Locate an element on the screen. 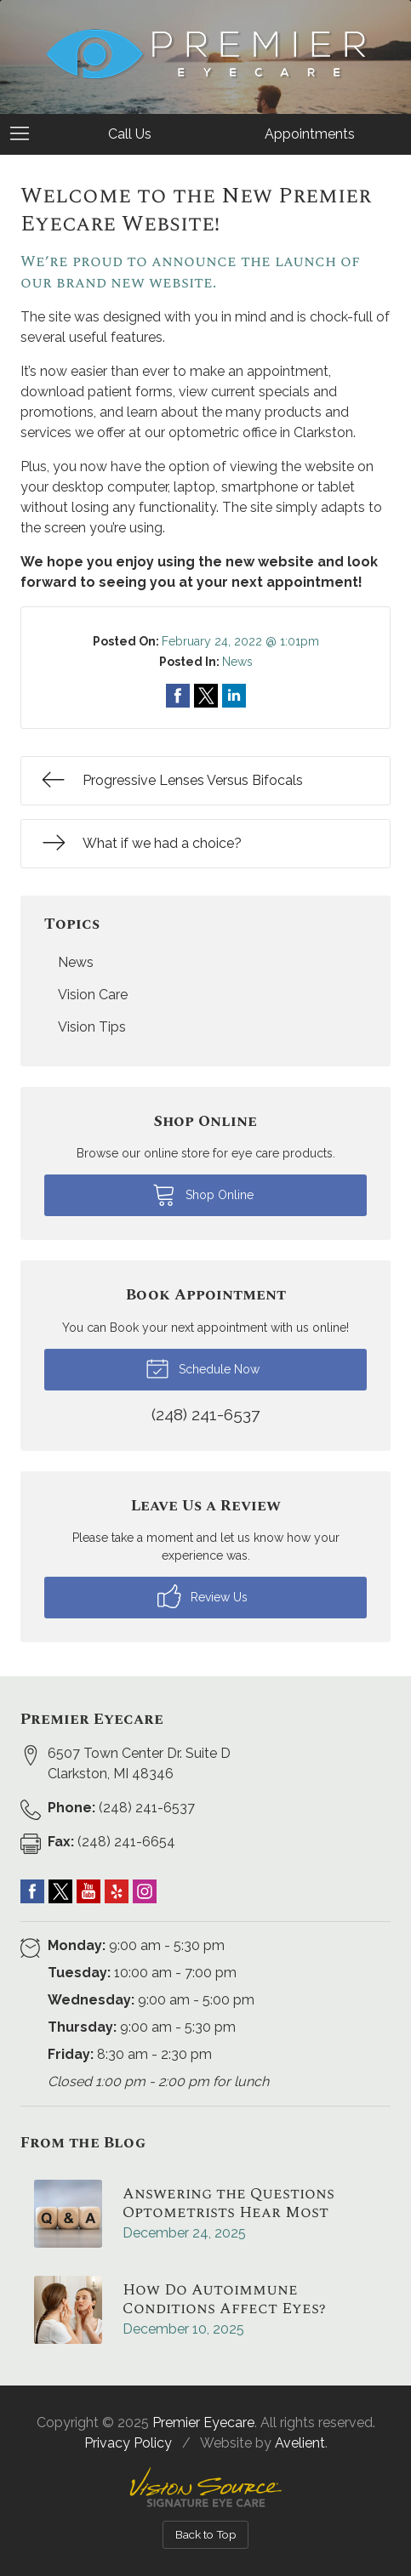  Share on Facebook is located at coordinates (178, 696).